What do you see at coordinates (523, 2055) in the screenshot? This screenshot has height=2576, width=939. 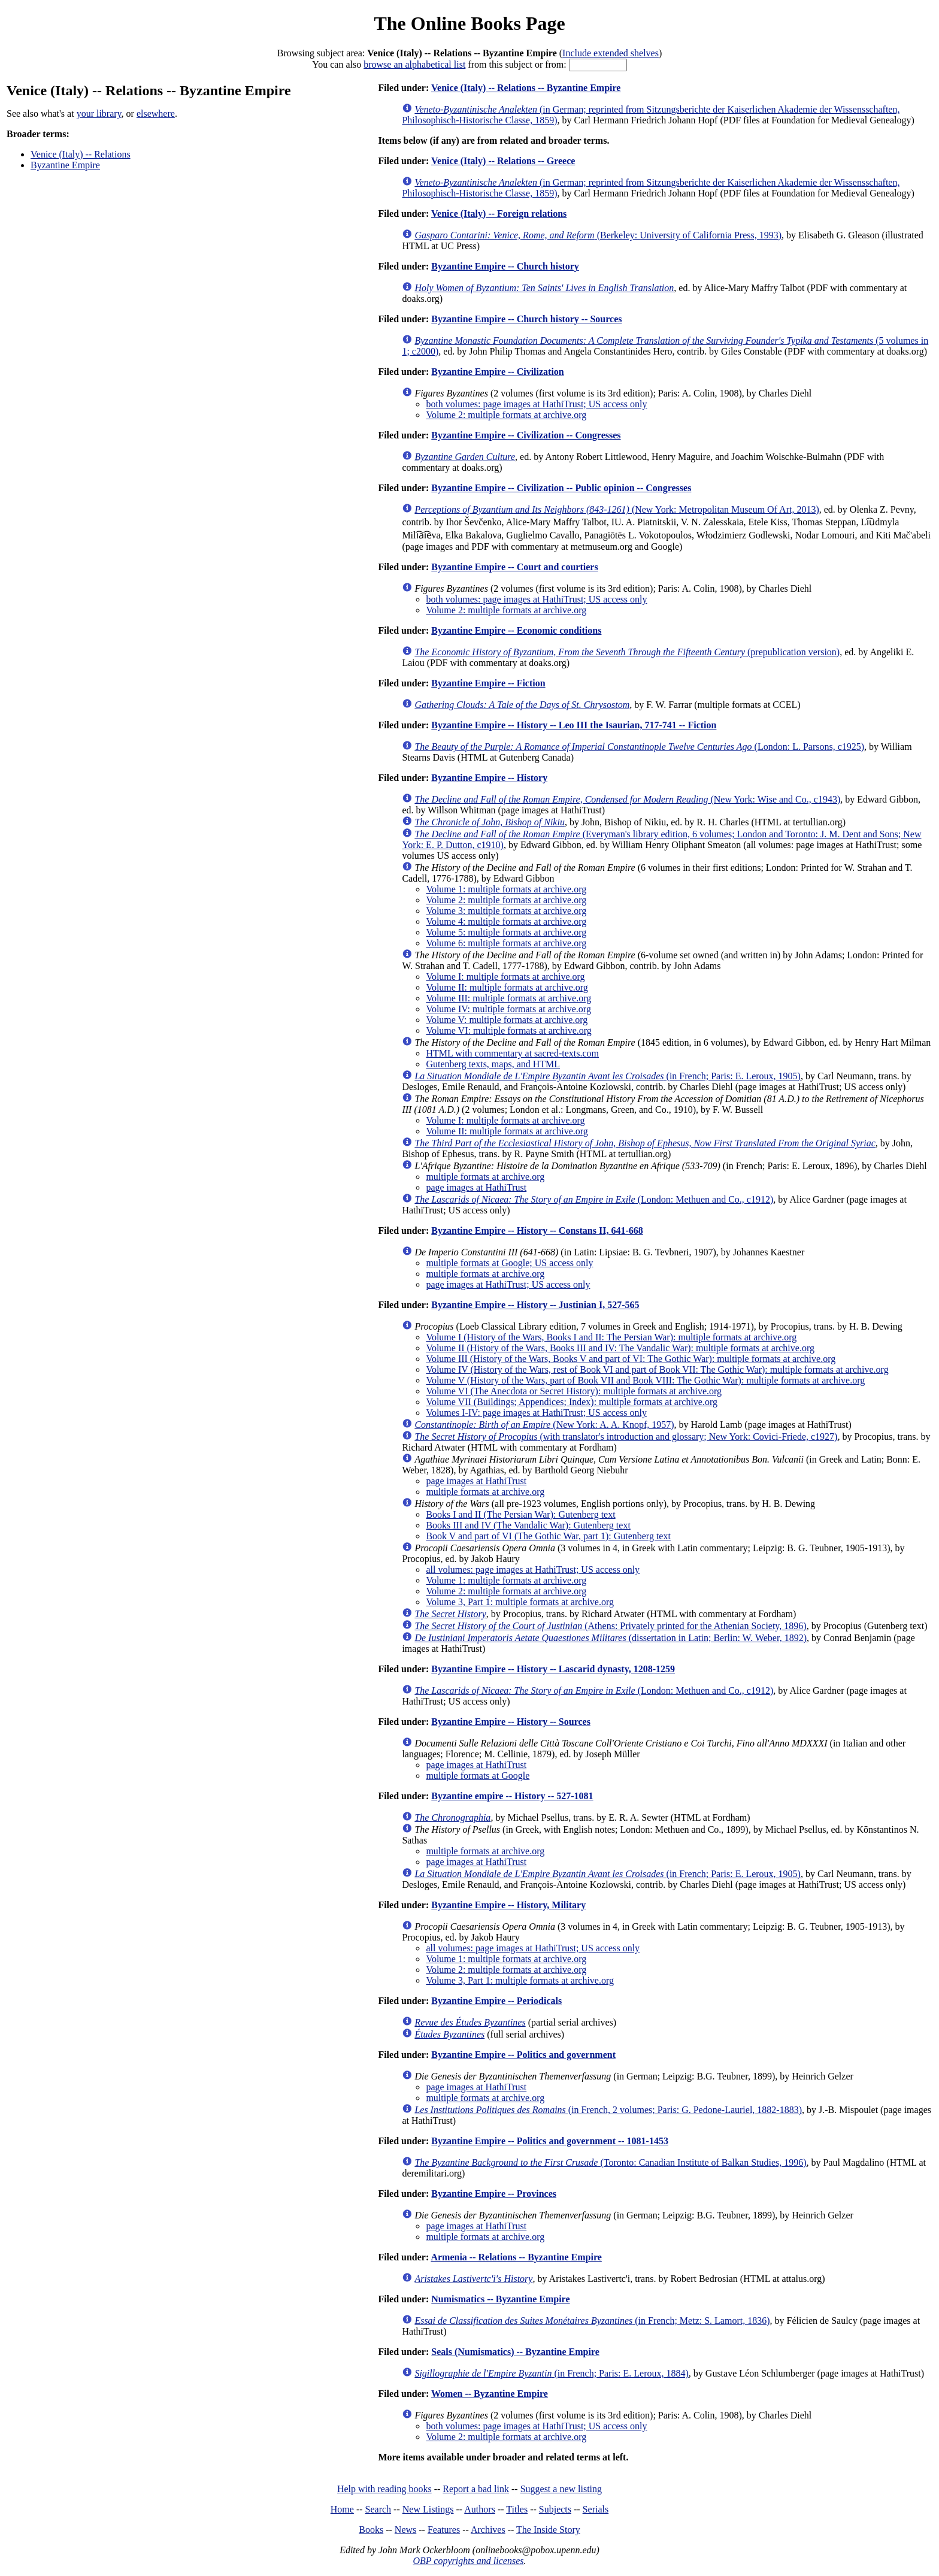 I see `Byzantine Empire -- Politics and government` at bounding box center [523, 2055].